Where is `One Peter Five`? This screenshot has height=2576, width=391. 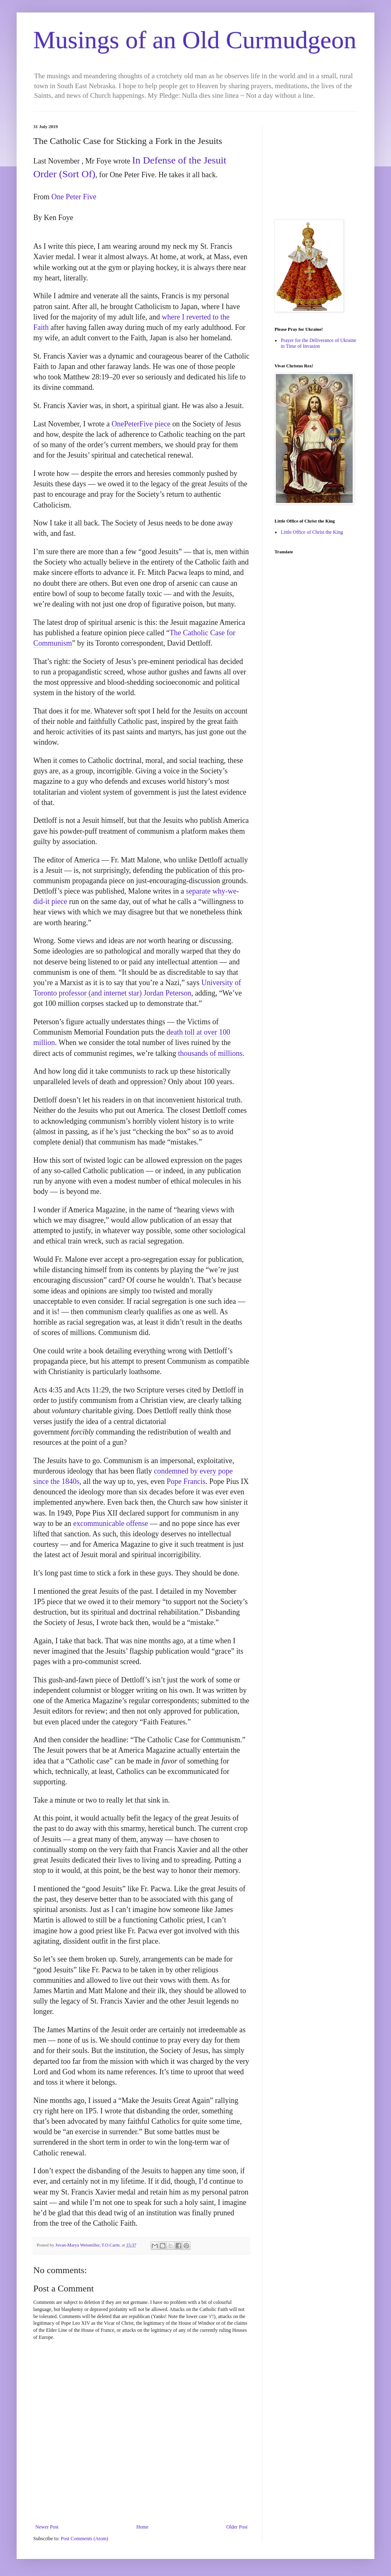
One Peter Five is located at coordinates (74, 197).